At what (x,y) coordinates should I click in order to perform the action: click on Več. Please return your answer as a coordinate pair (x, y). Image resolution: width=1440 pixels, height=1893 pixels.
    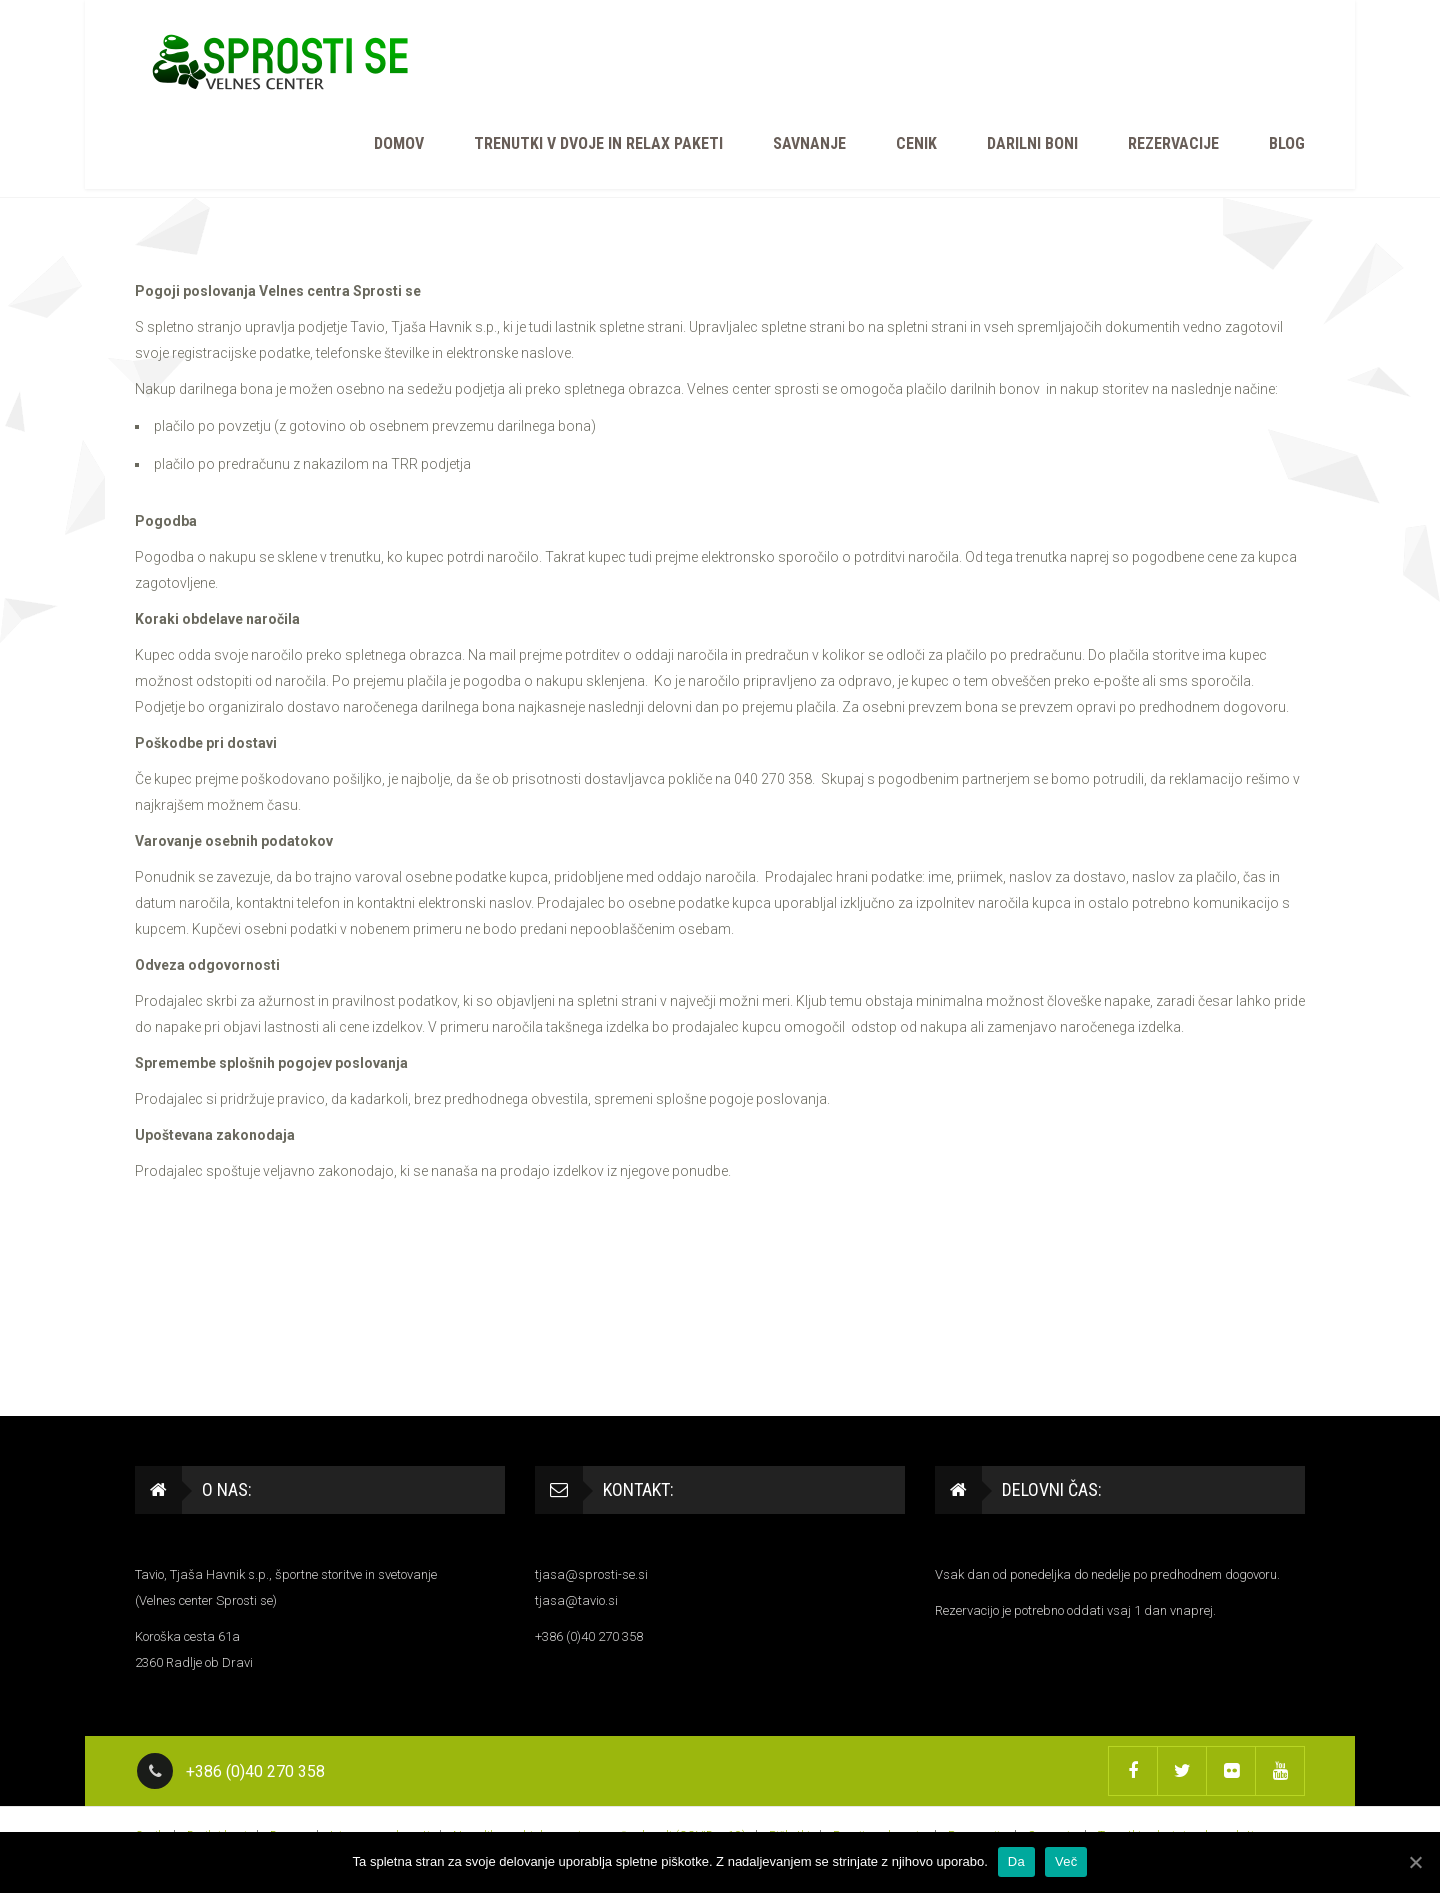
    Looking at the image, I should click on (1066, 1861).